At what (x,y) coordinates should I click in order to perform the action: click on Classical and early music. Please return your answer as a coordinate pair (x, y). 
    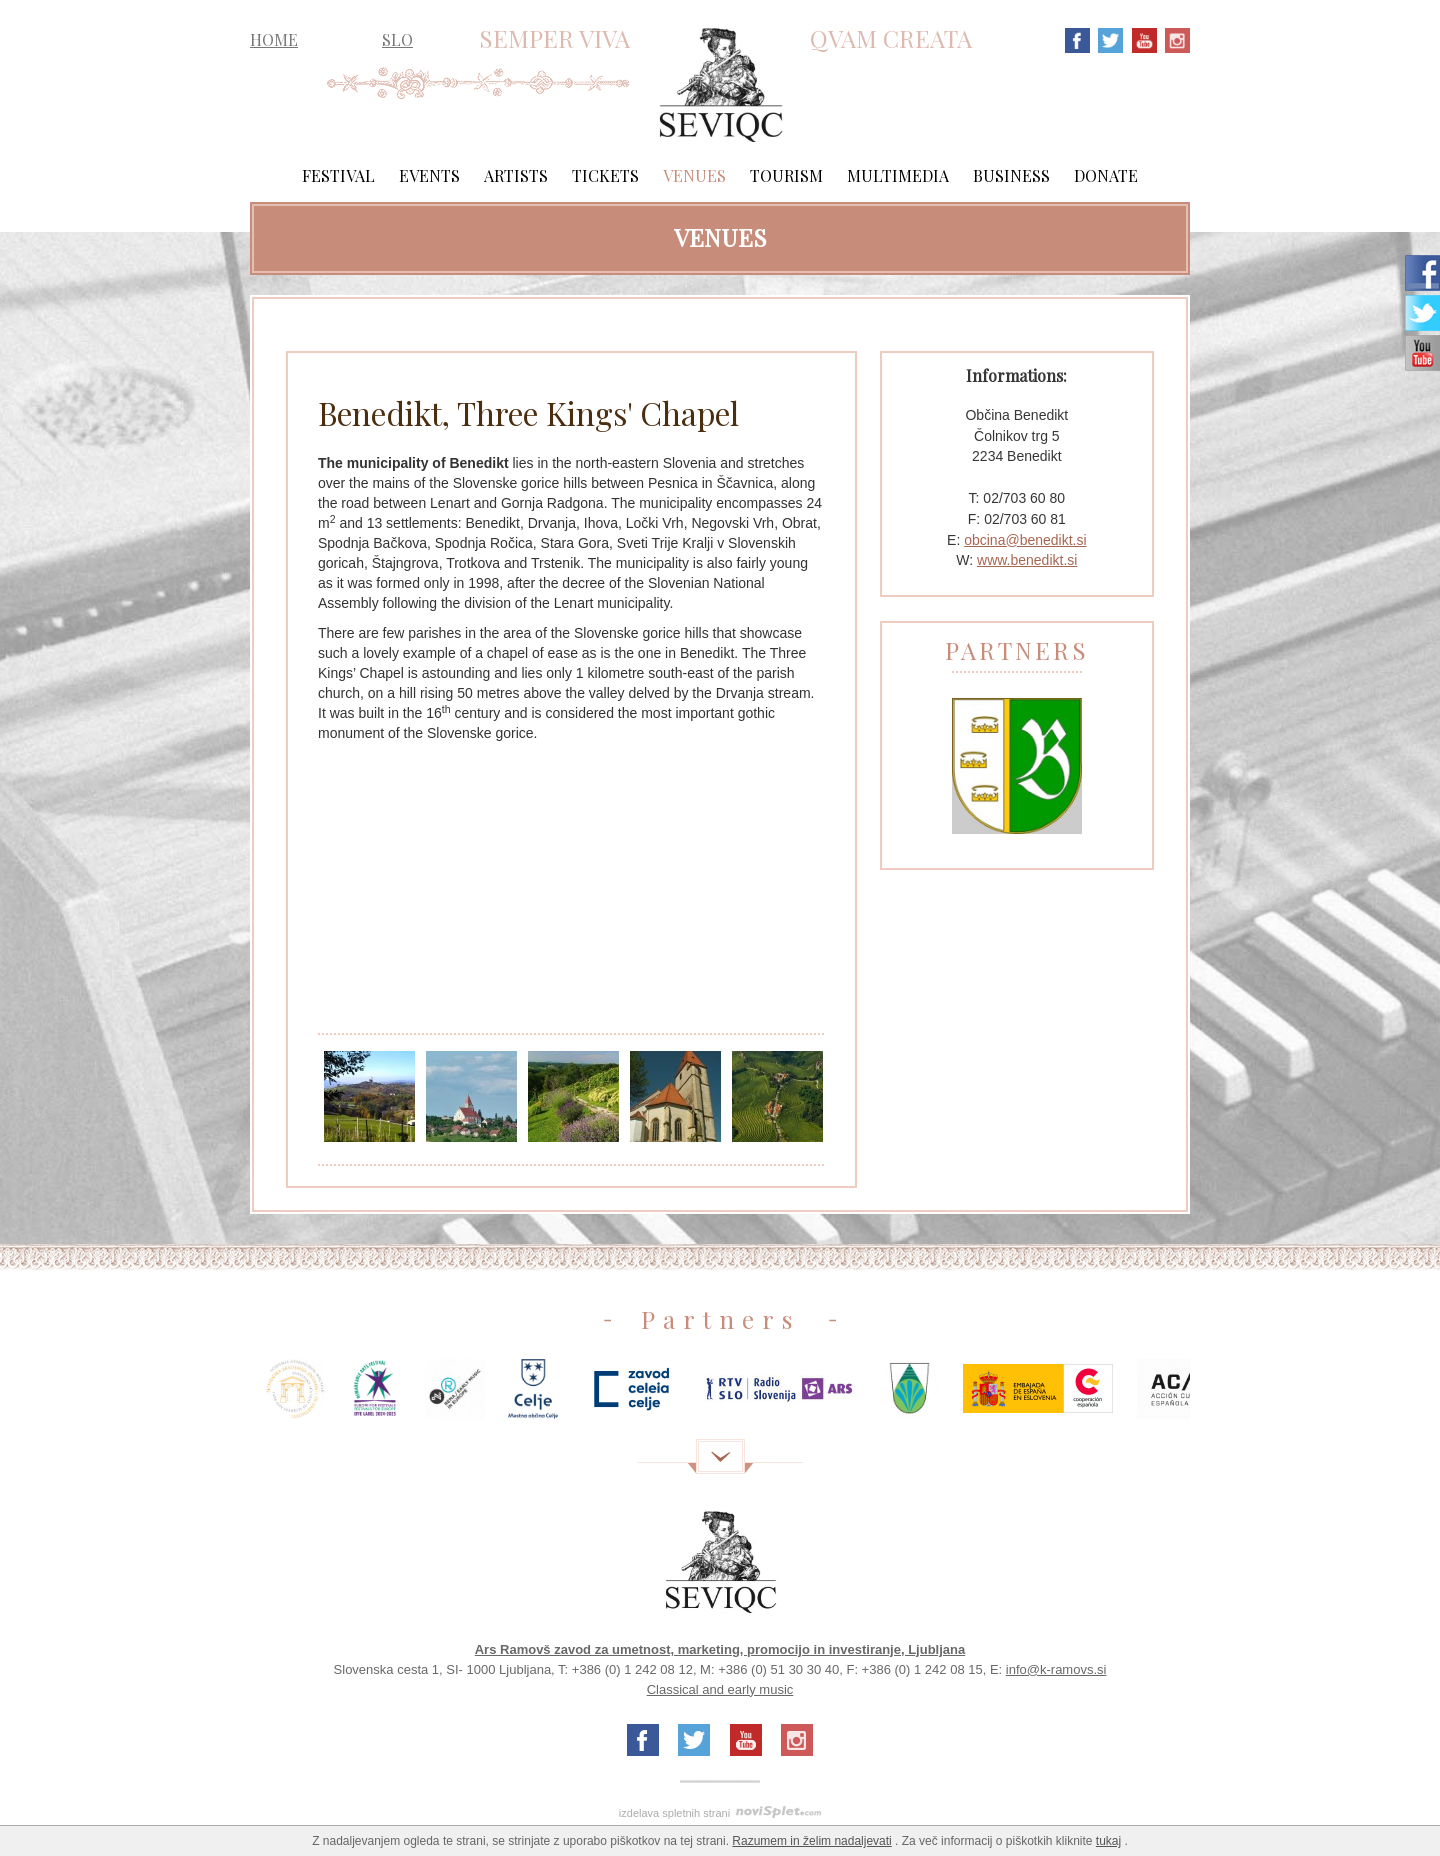
    Looking at the image, I should click on (720, 1689).